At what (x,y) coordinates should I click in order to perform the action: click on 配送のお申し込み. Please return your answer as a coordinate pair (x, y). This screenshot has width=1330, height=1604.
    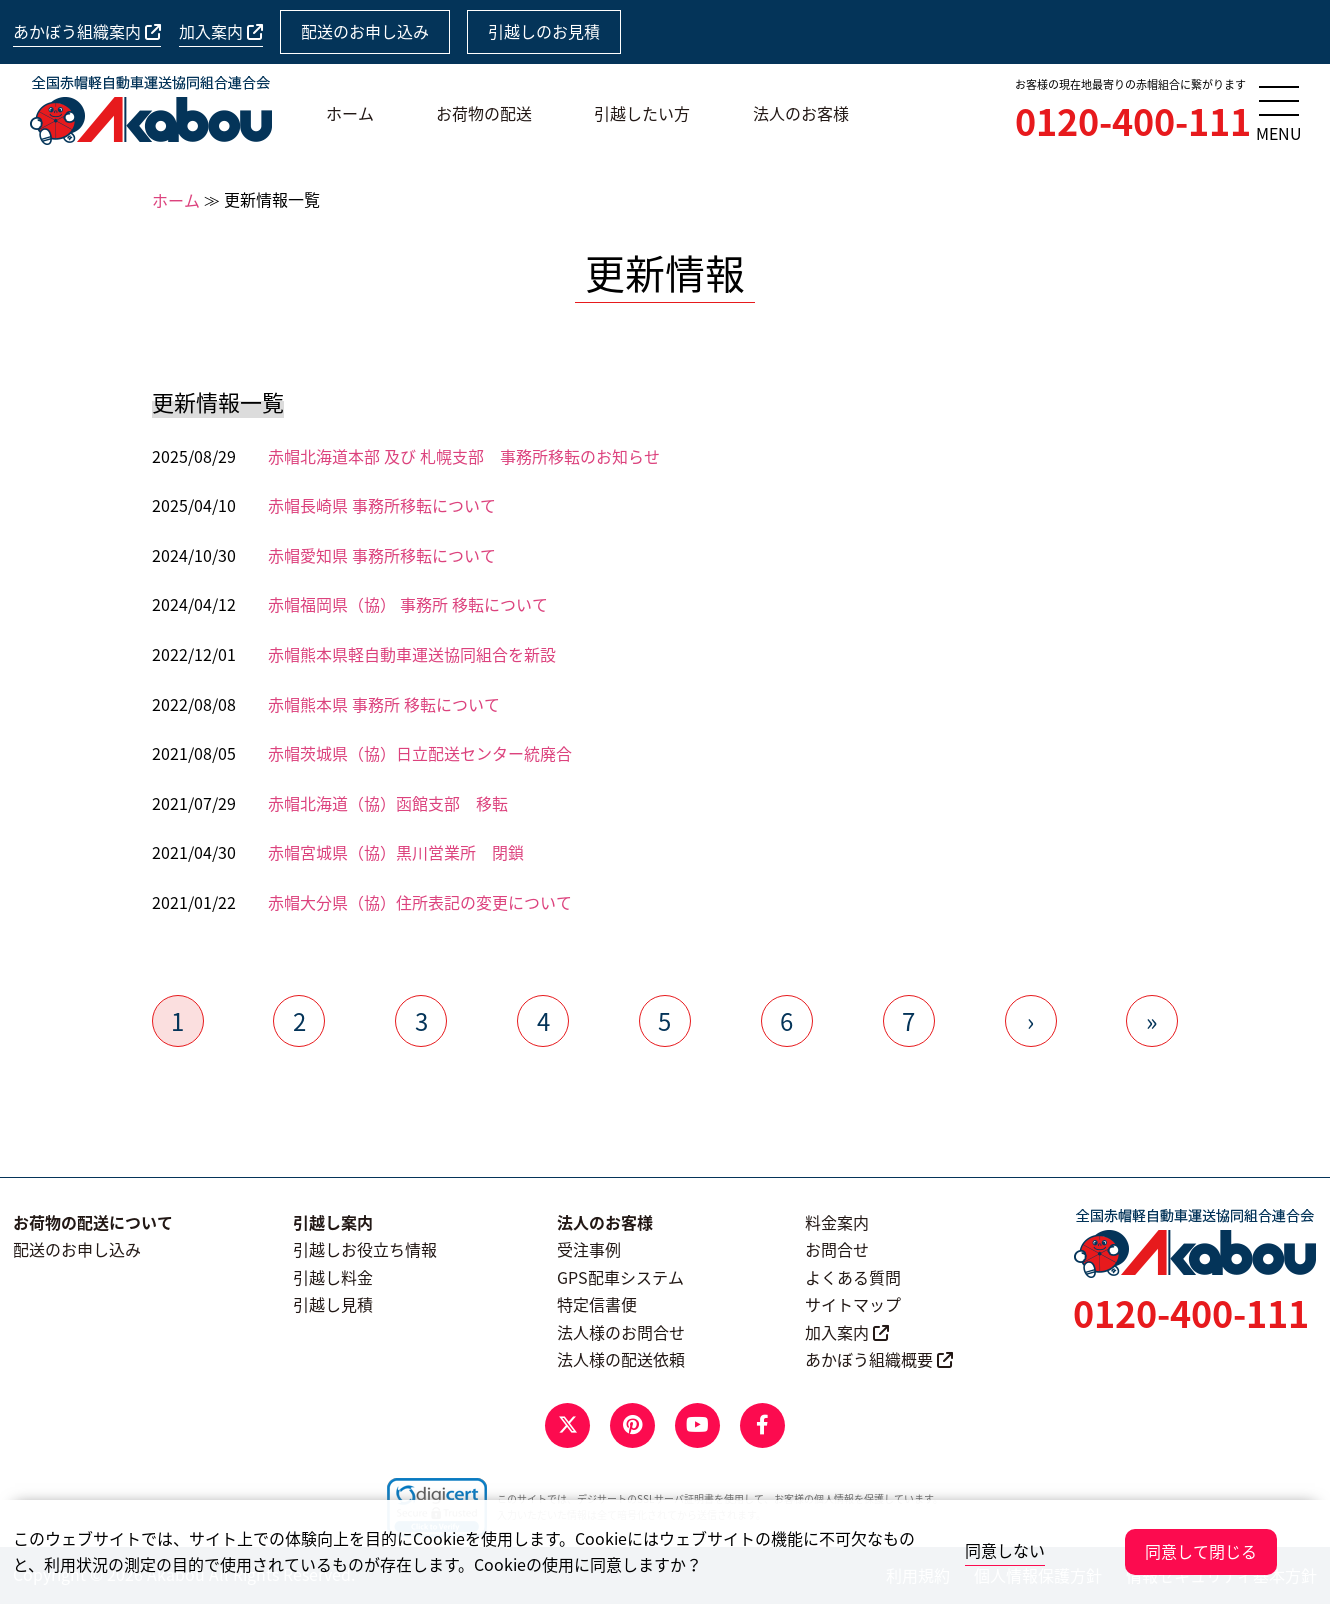
    Looking at the image, I should click on (365, 31).